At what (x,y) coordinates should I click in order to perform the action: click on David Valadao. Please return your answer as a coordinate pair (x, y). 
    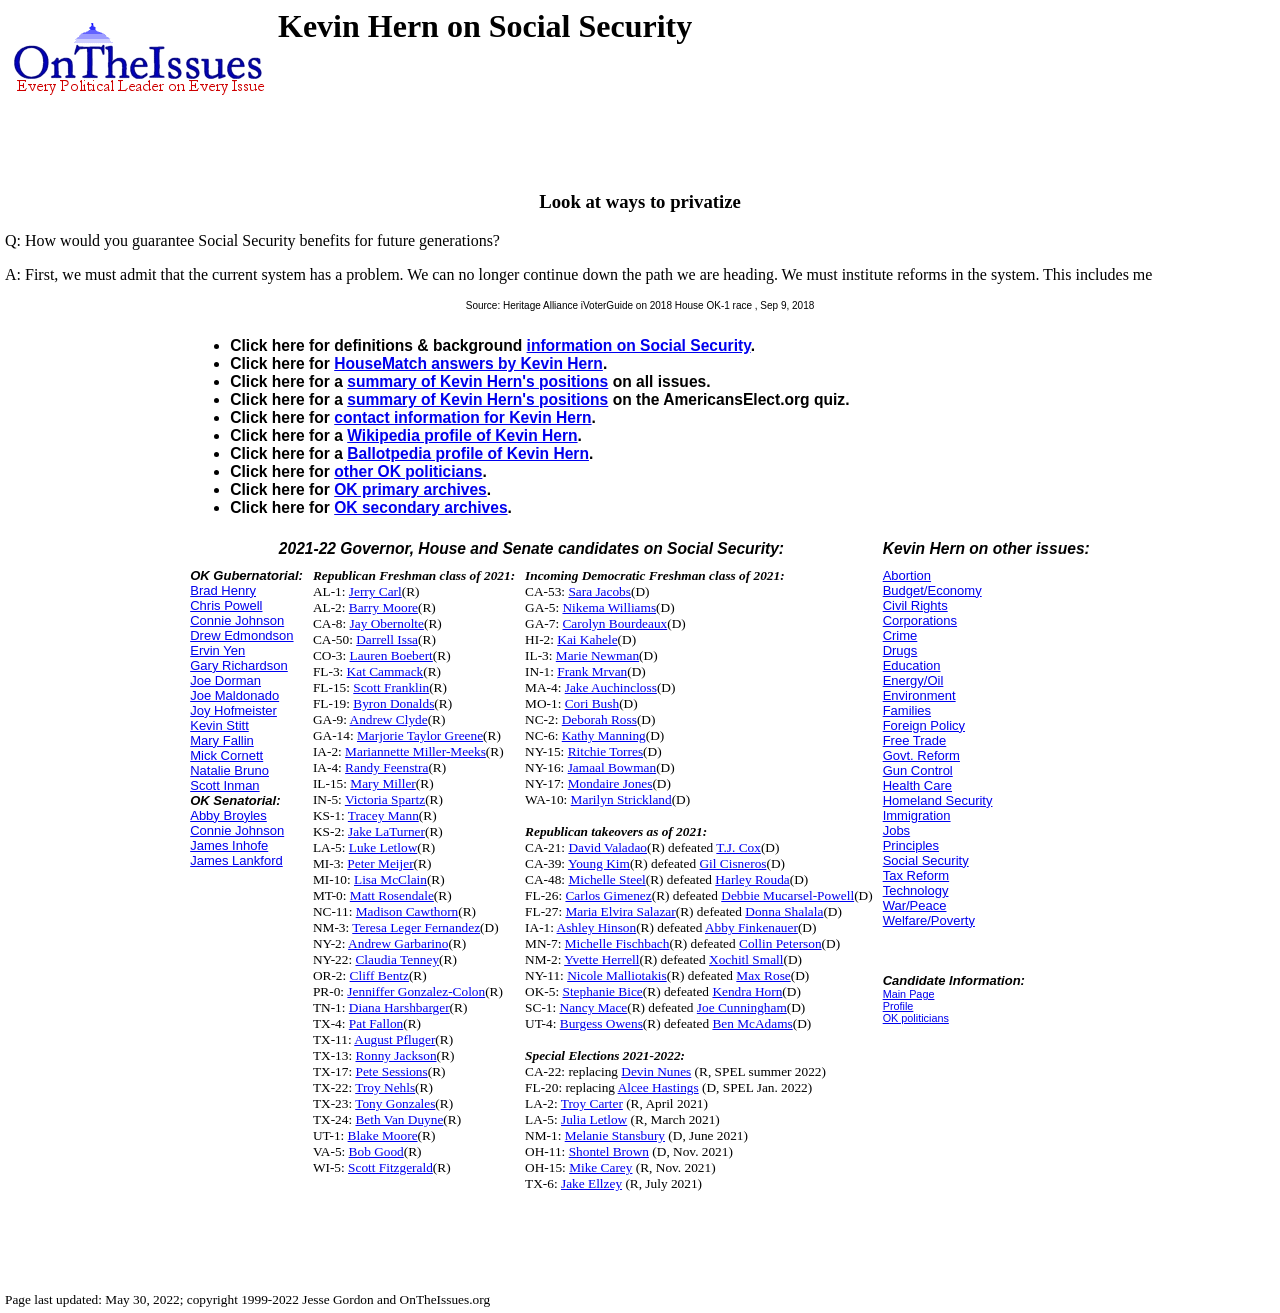
    Looking at the image, I should click on (607, 847).